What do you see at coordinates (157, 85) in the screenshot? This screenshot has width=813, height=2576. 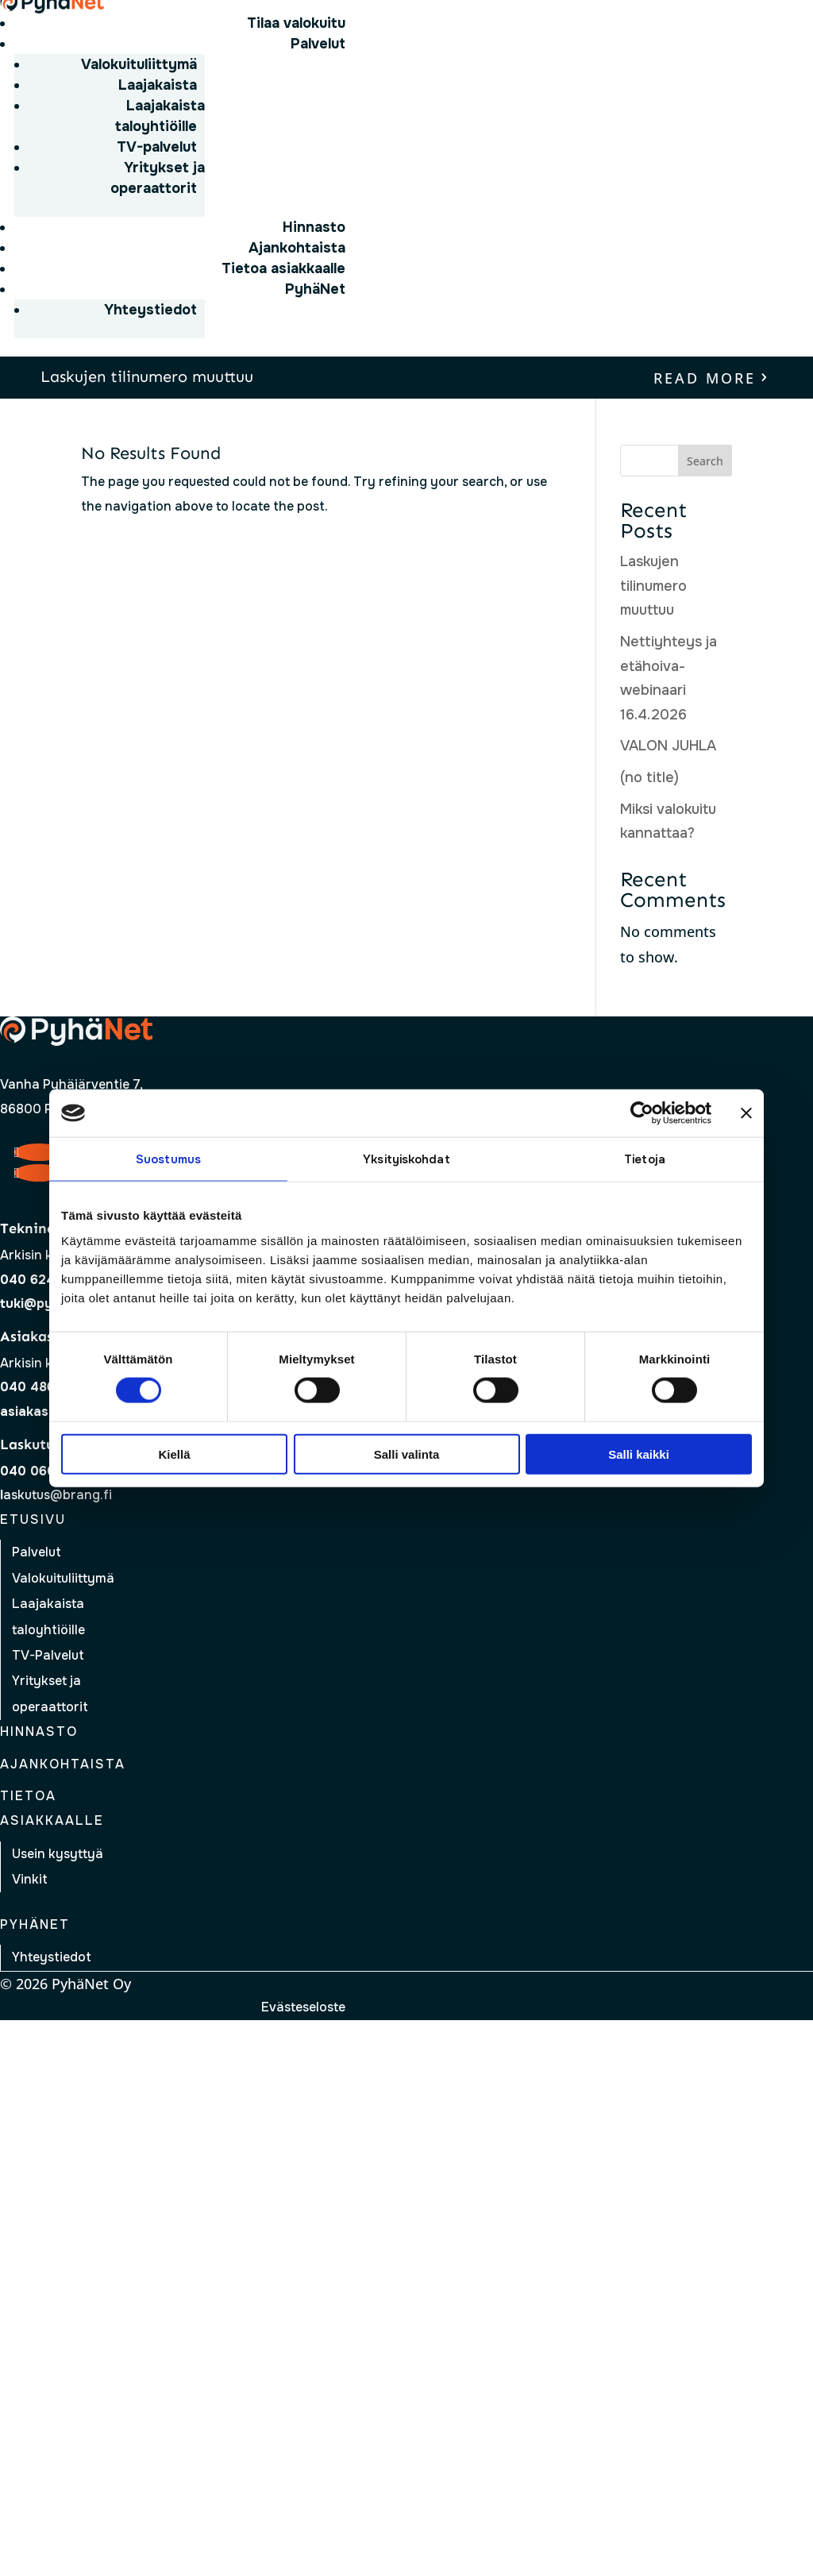 I see `Laajakaista` at bounding box center [157, 85].